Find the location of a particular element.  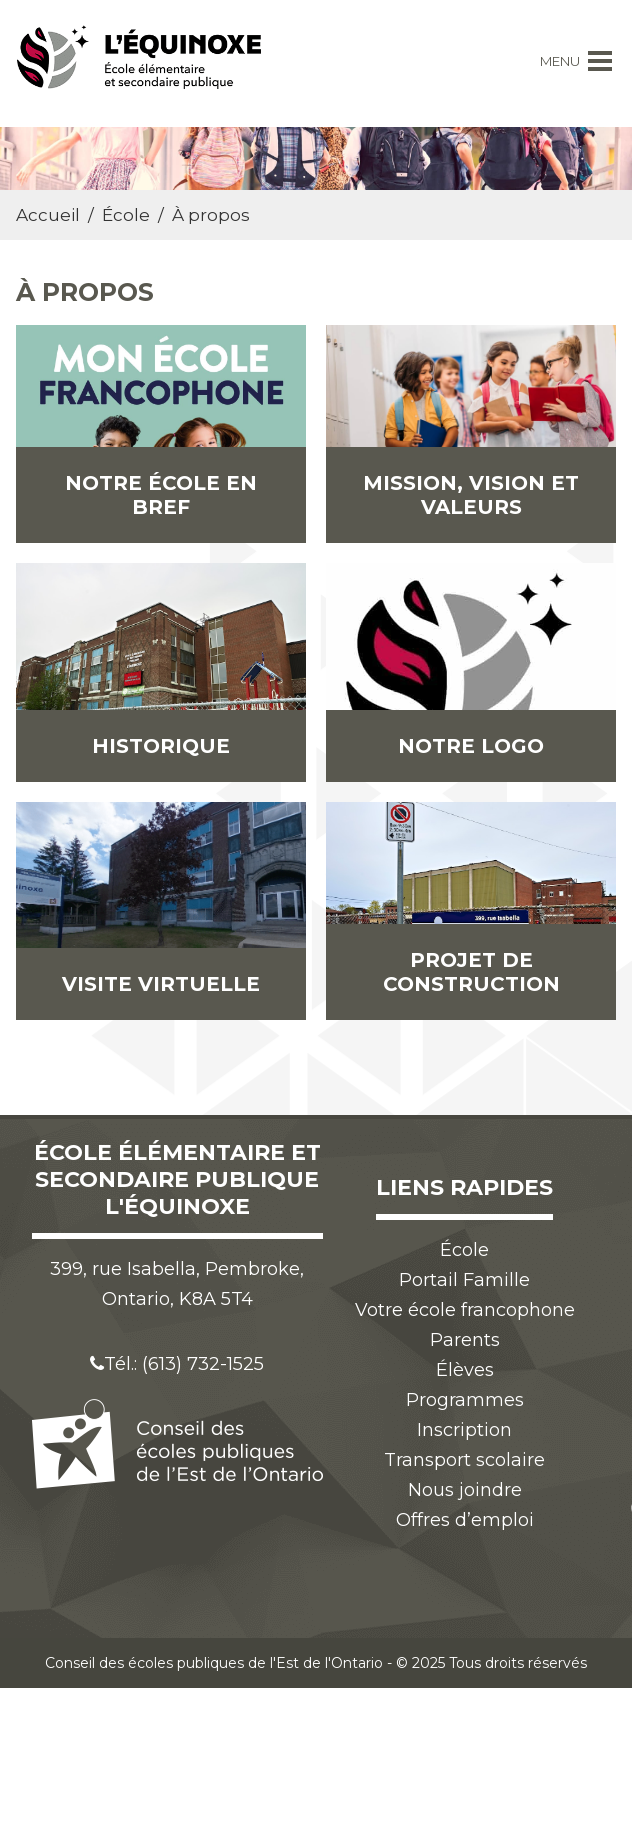

Inscription [menuitem] is located at coordinates (464, 1430).